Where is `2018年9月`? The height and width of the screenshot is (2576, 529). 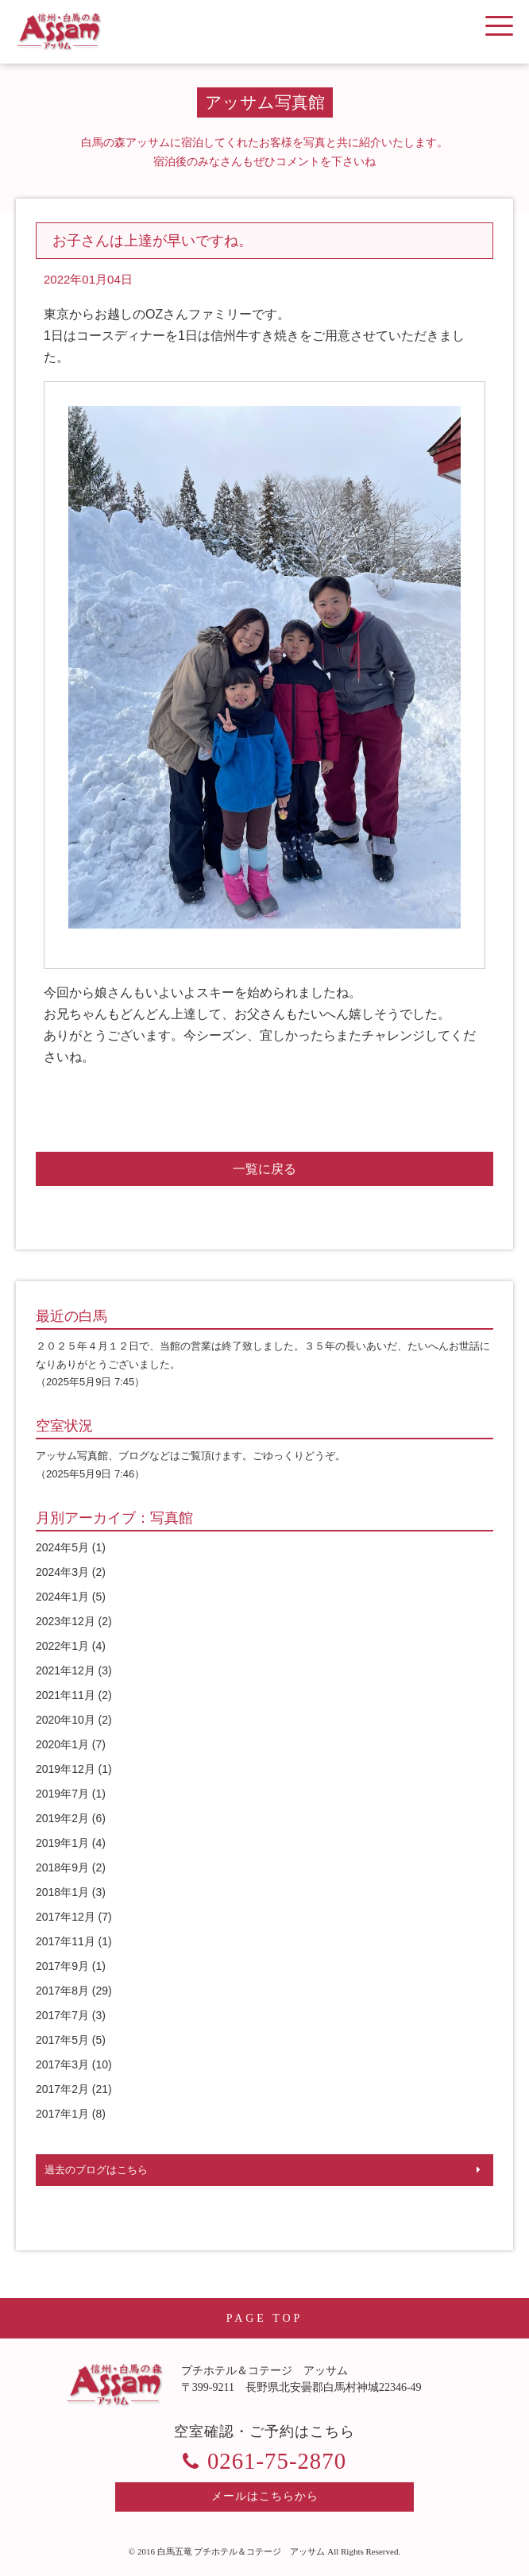
2018年9月 is located at coordinates (62, 1867).